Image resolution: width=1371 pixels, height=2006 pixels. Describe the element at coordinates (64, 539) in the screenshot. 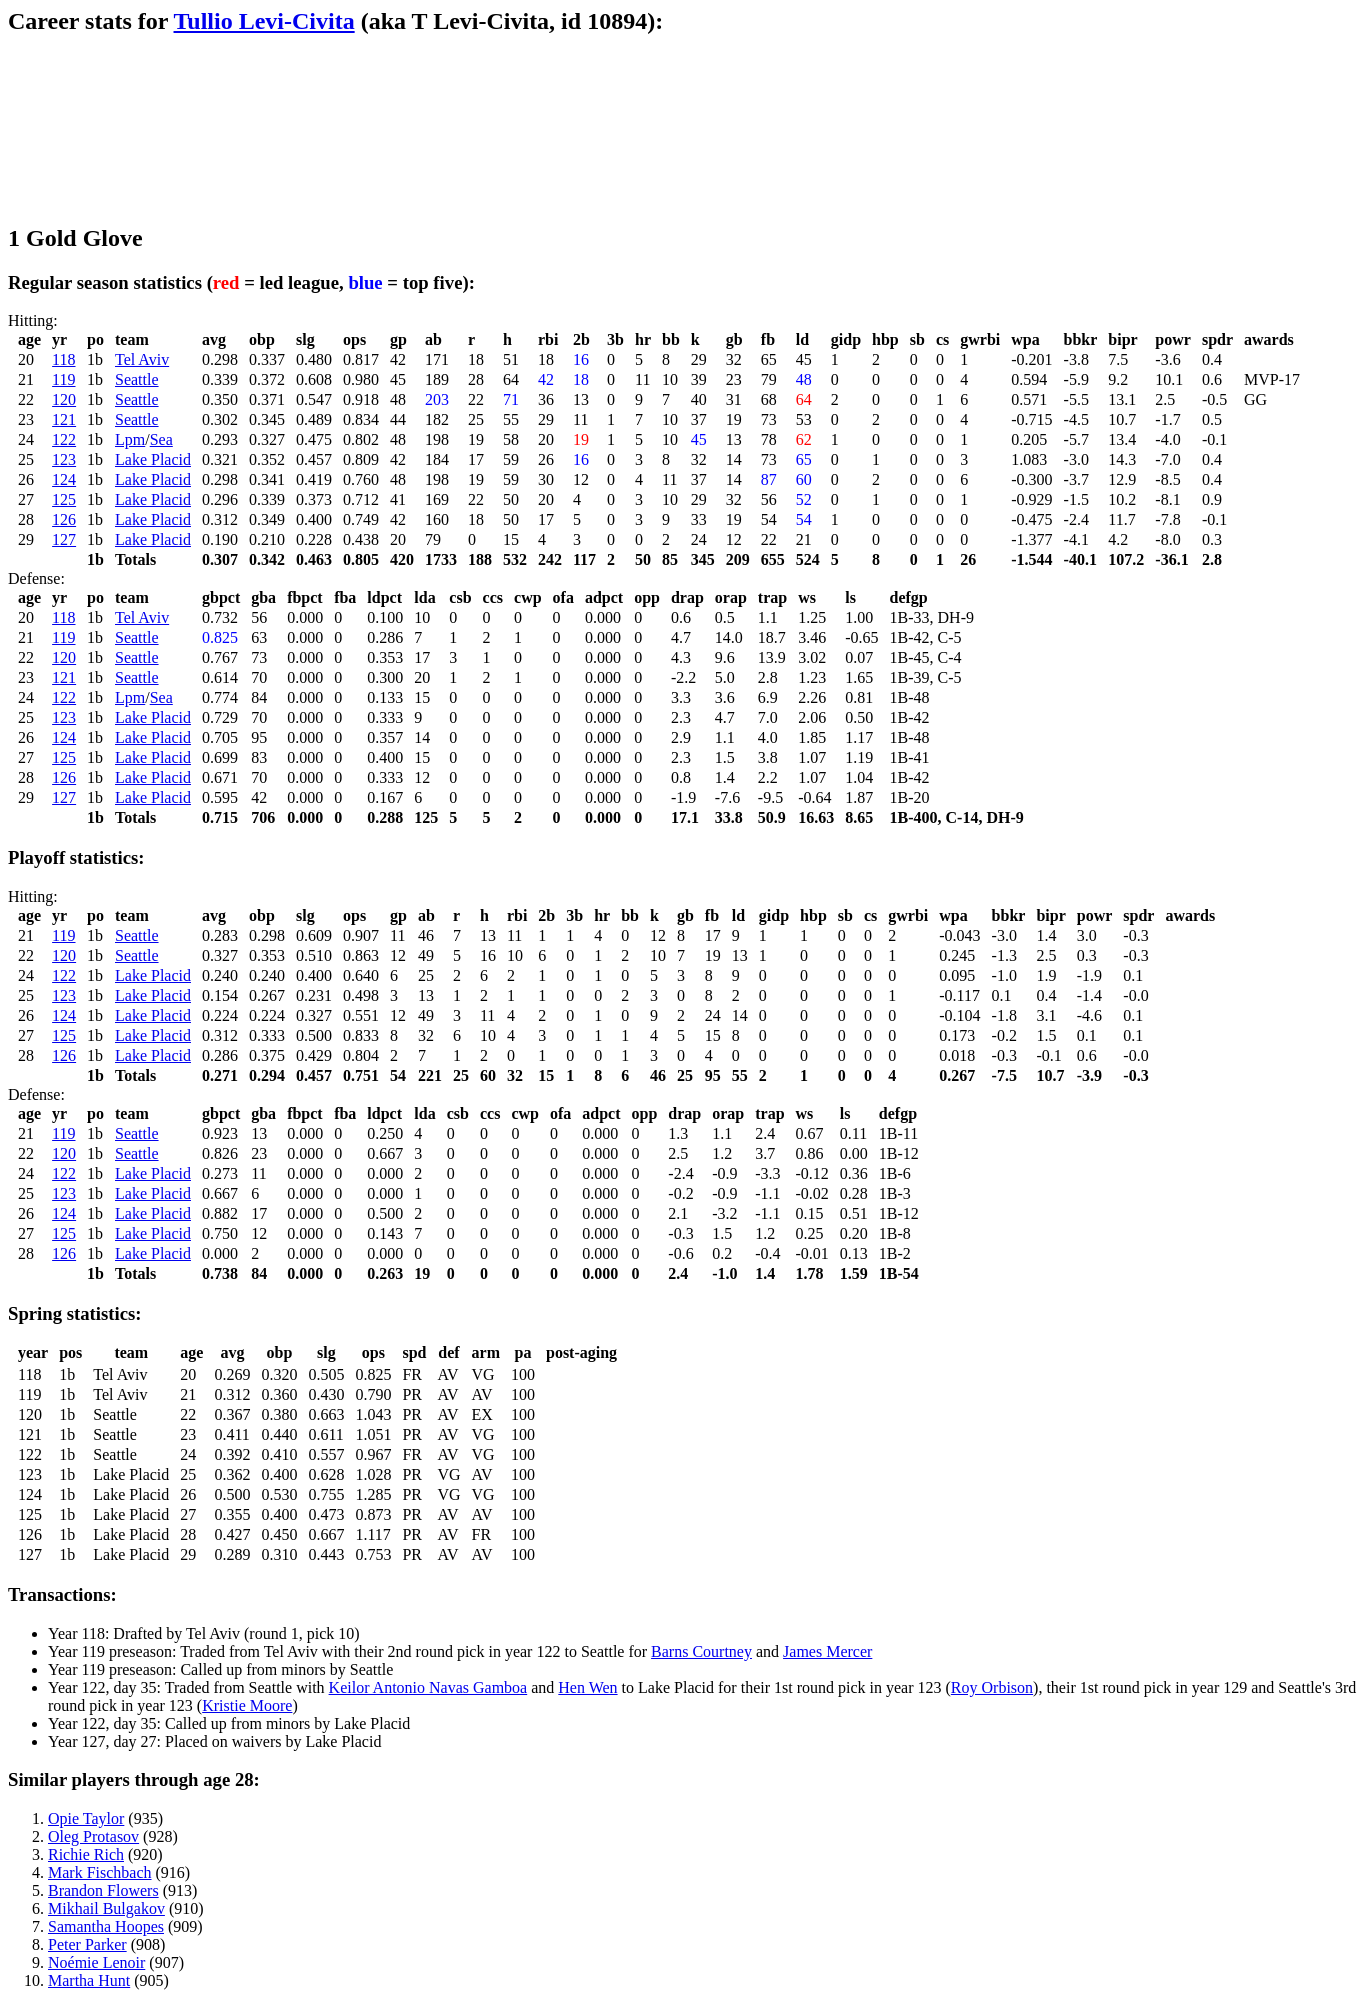

I see `127` at that location.